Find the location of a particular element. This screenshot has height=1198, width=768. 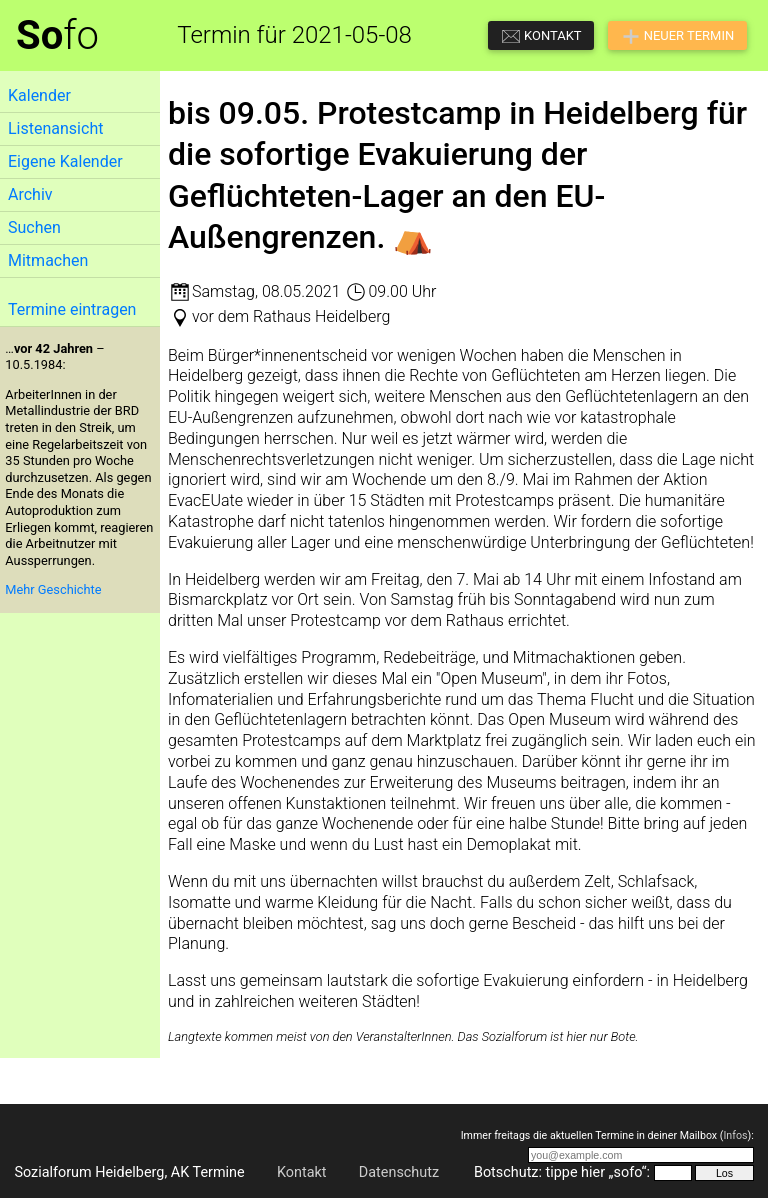

Termine eintragen is located at coordinates (72, 309).